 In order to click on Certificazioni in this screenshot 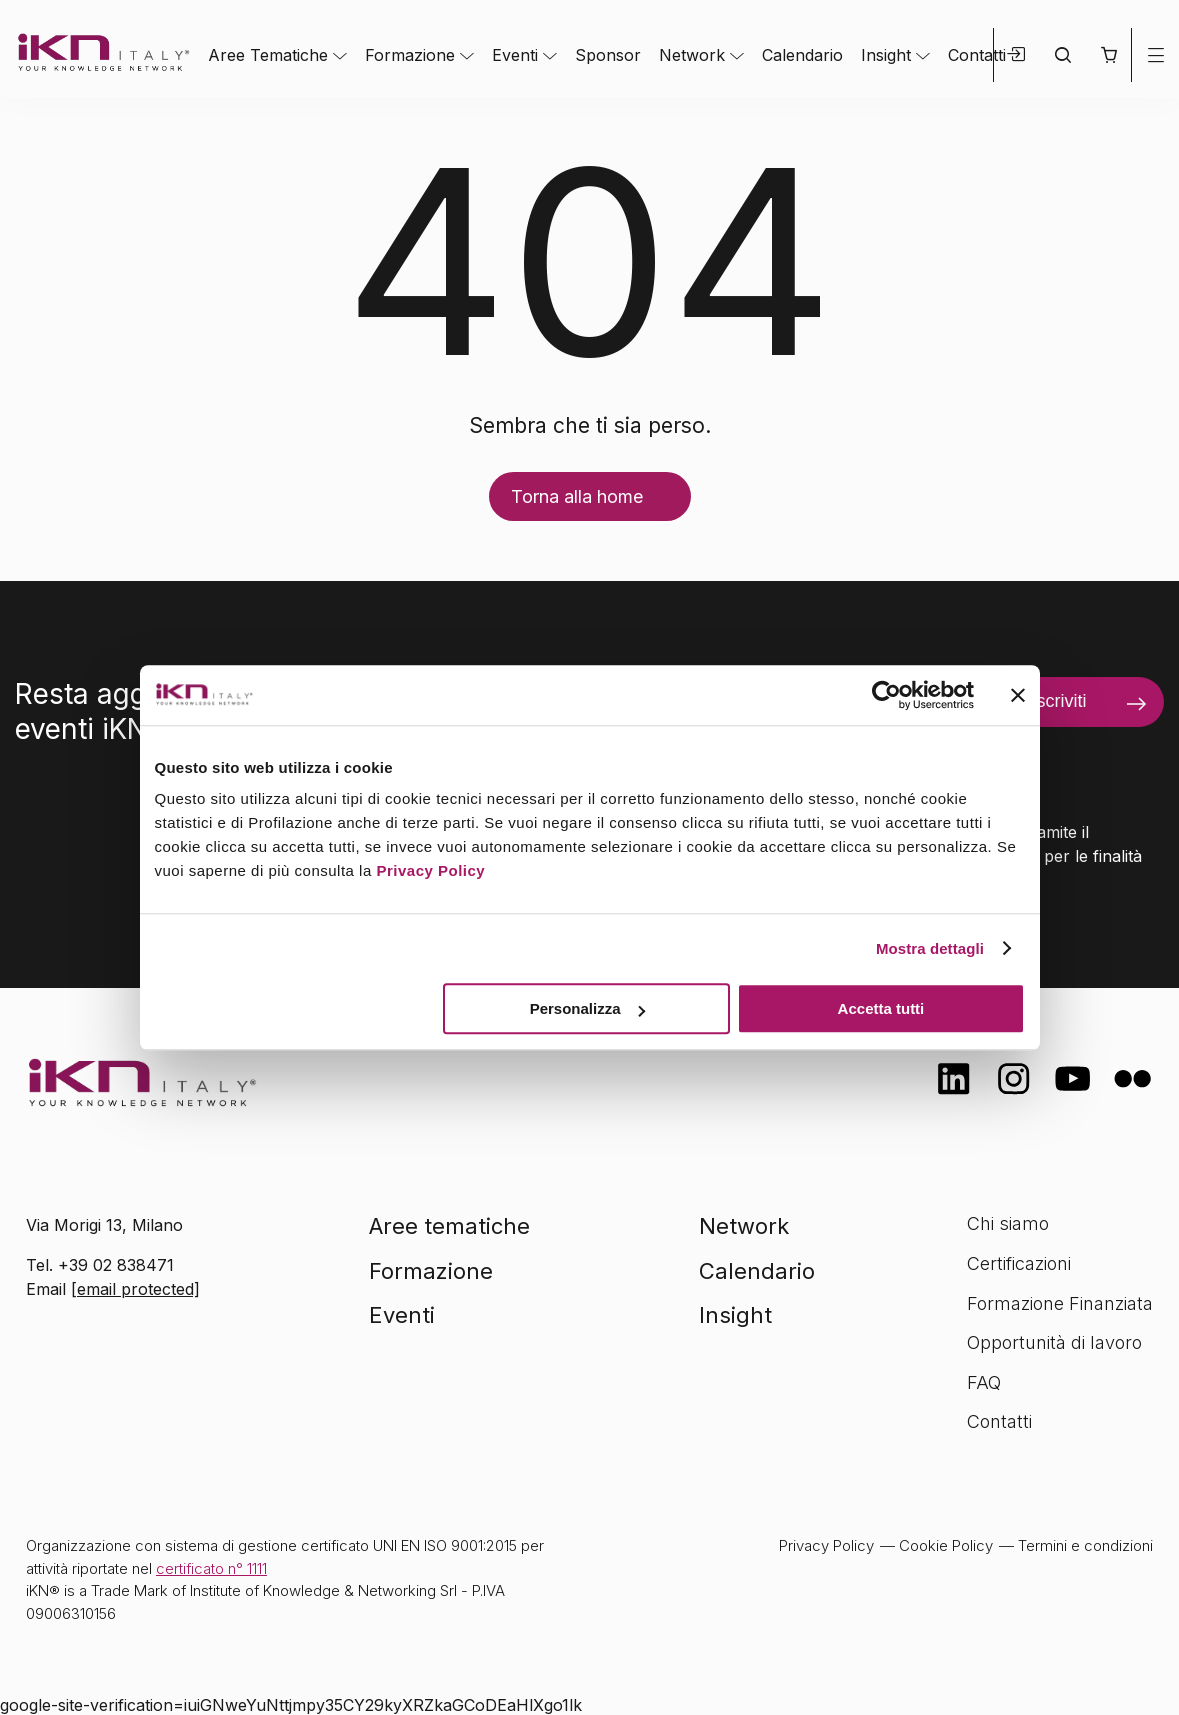, I will do `click(1019, 1263)`.